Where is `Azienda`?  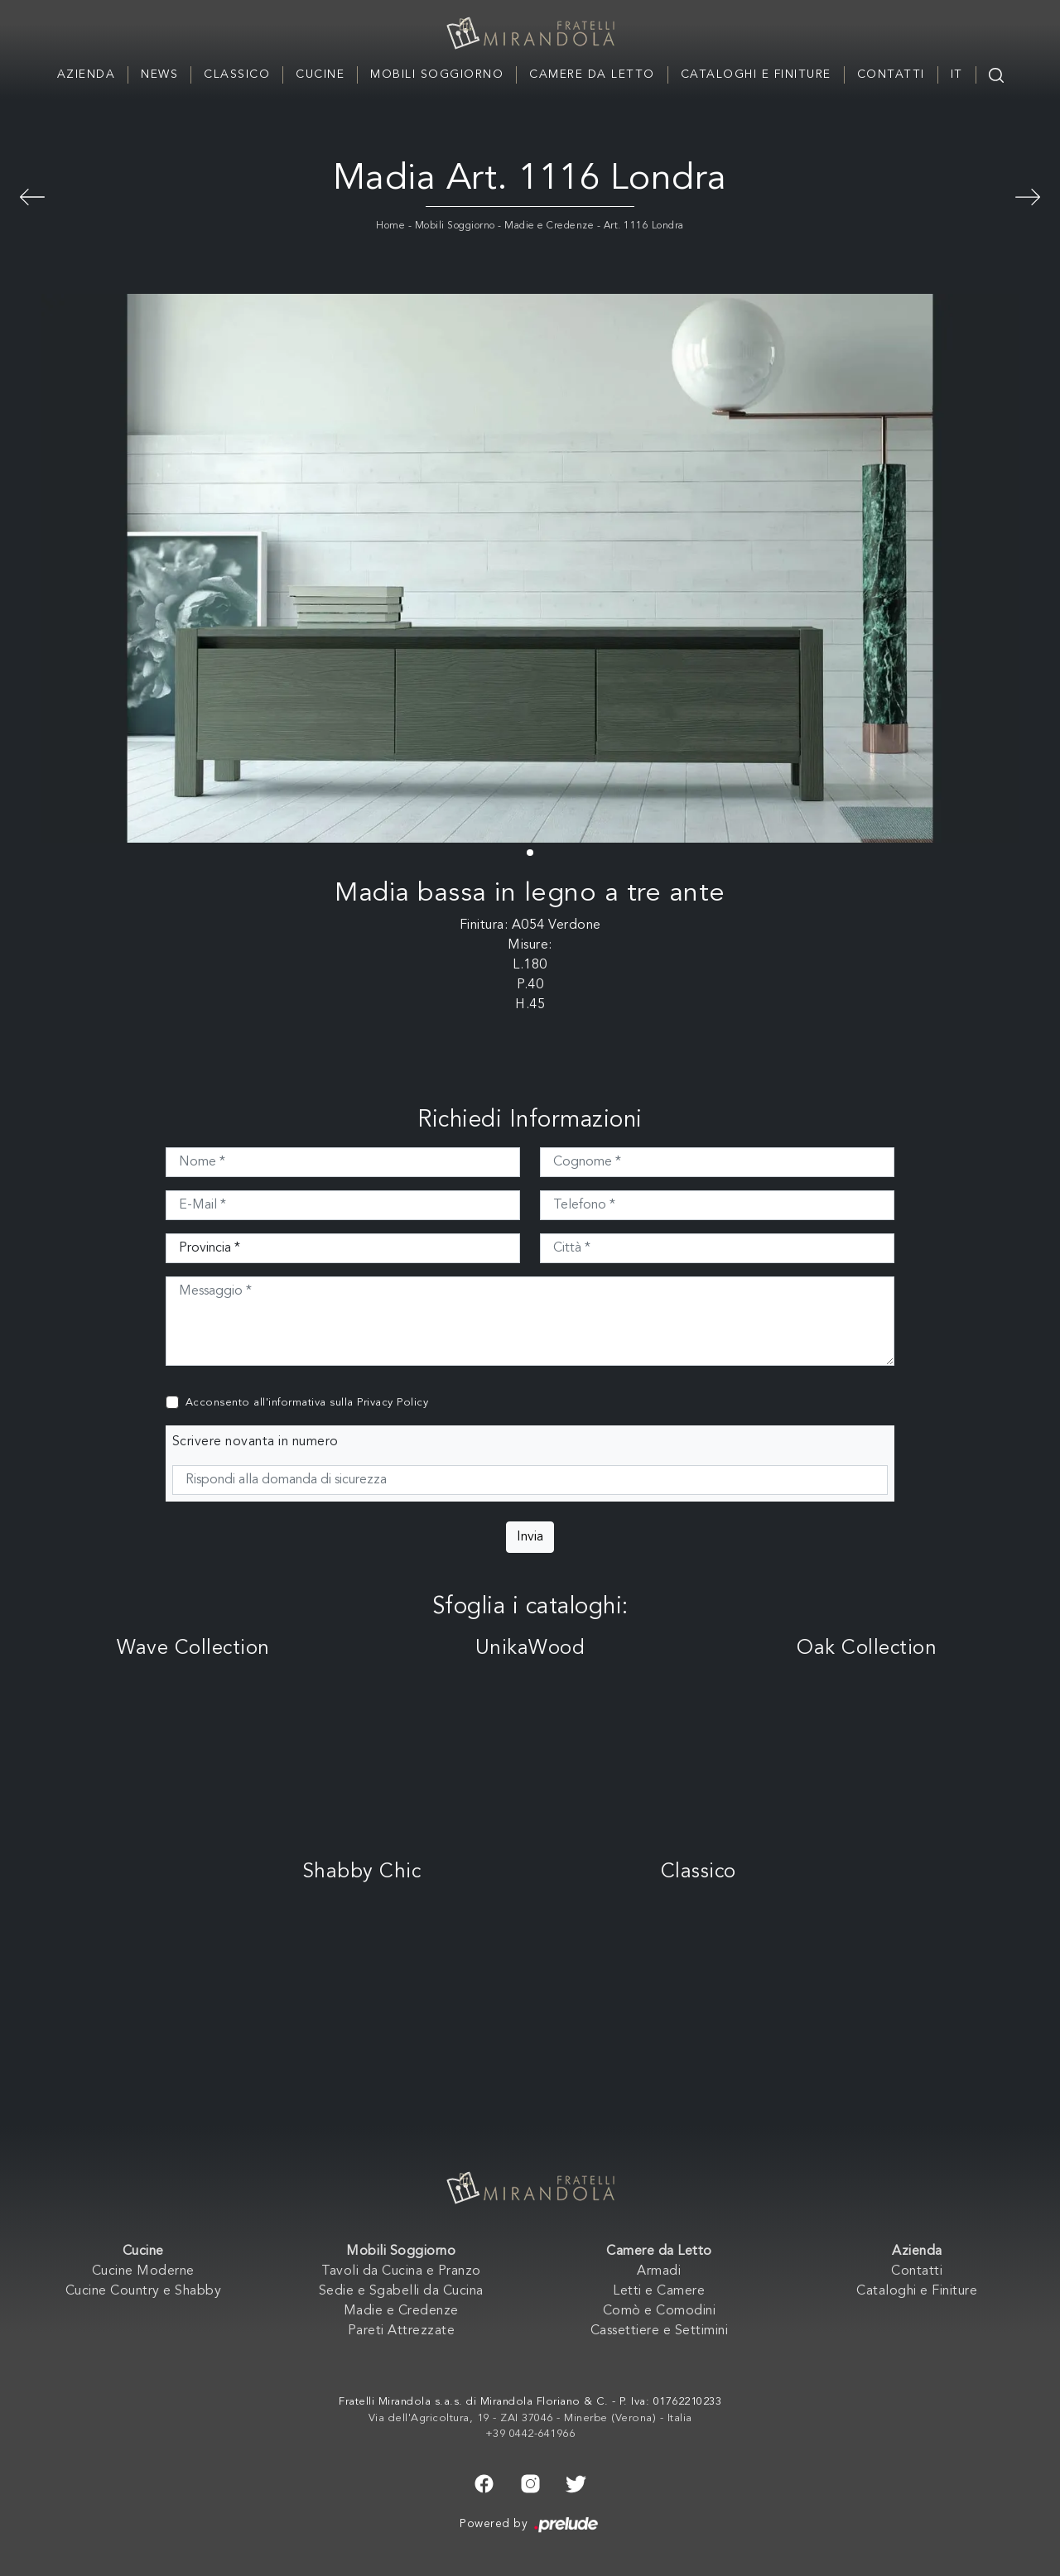 Azienda is located at coordinates (86, 74).